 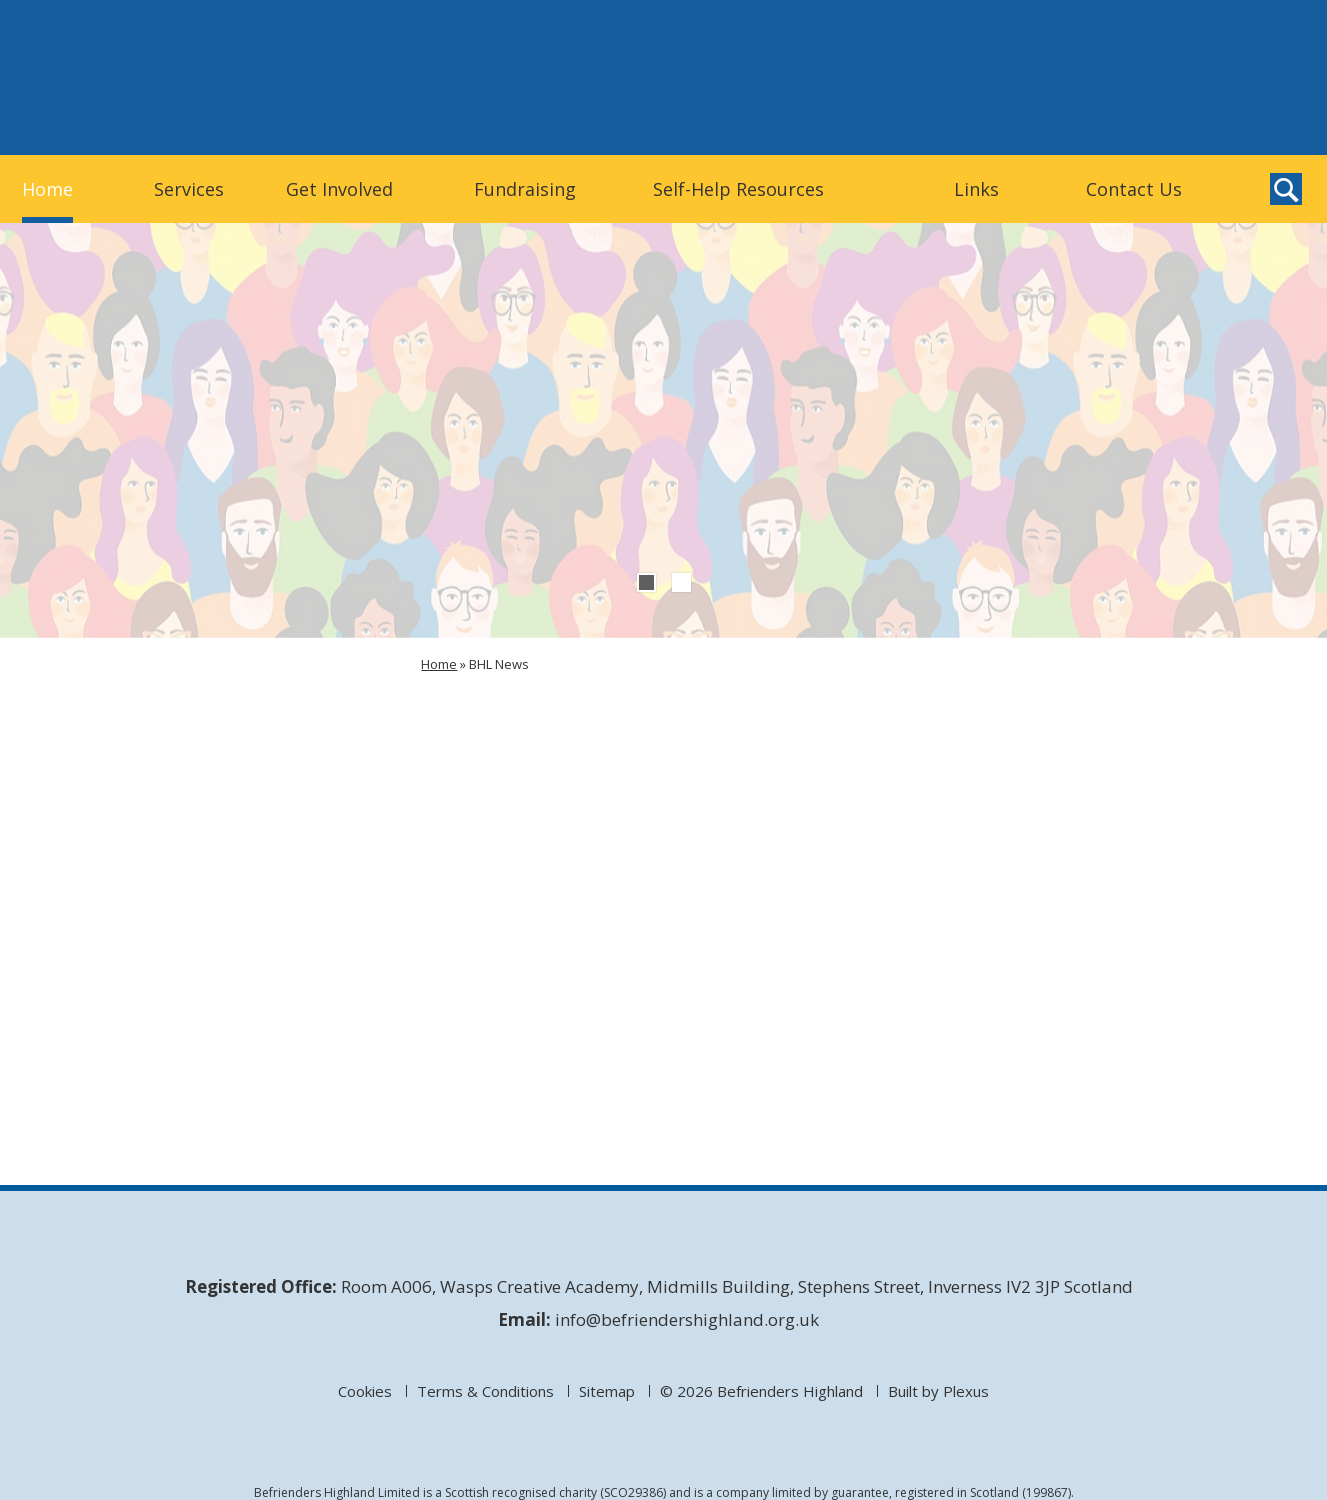 I want to click on BHL News, so click(x=499, y=664).